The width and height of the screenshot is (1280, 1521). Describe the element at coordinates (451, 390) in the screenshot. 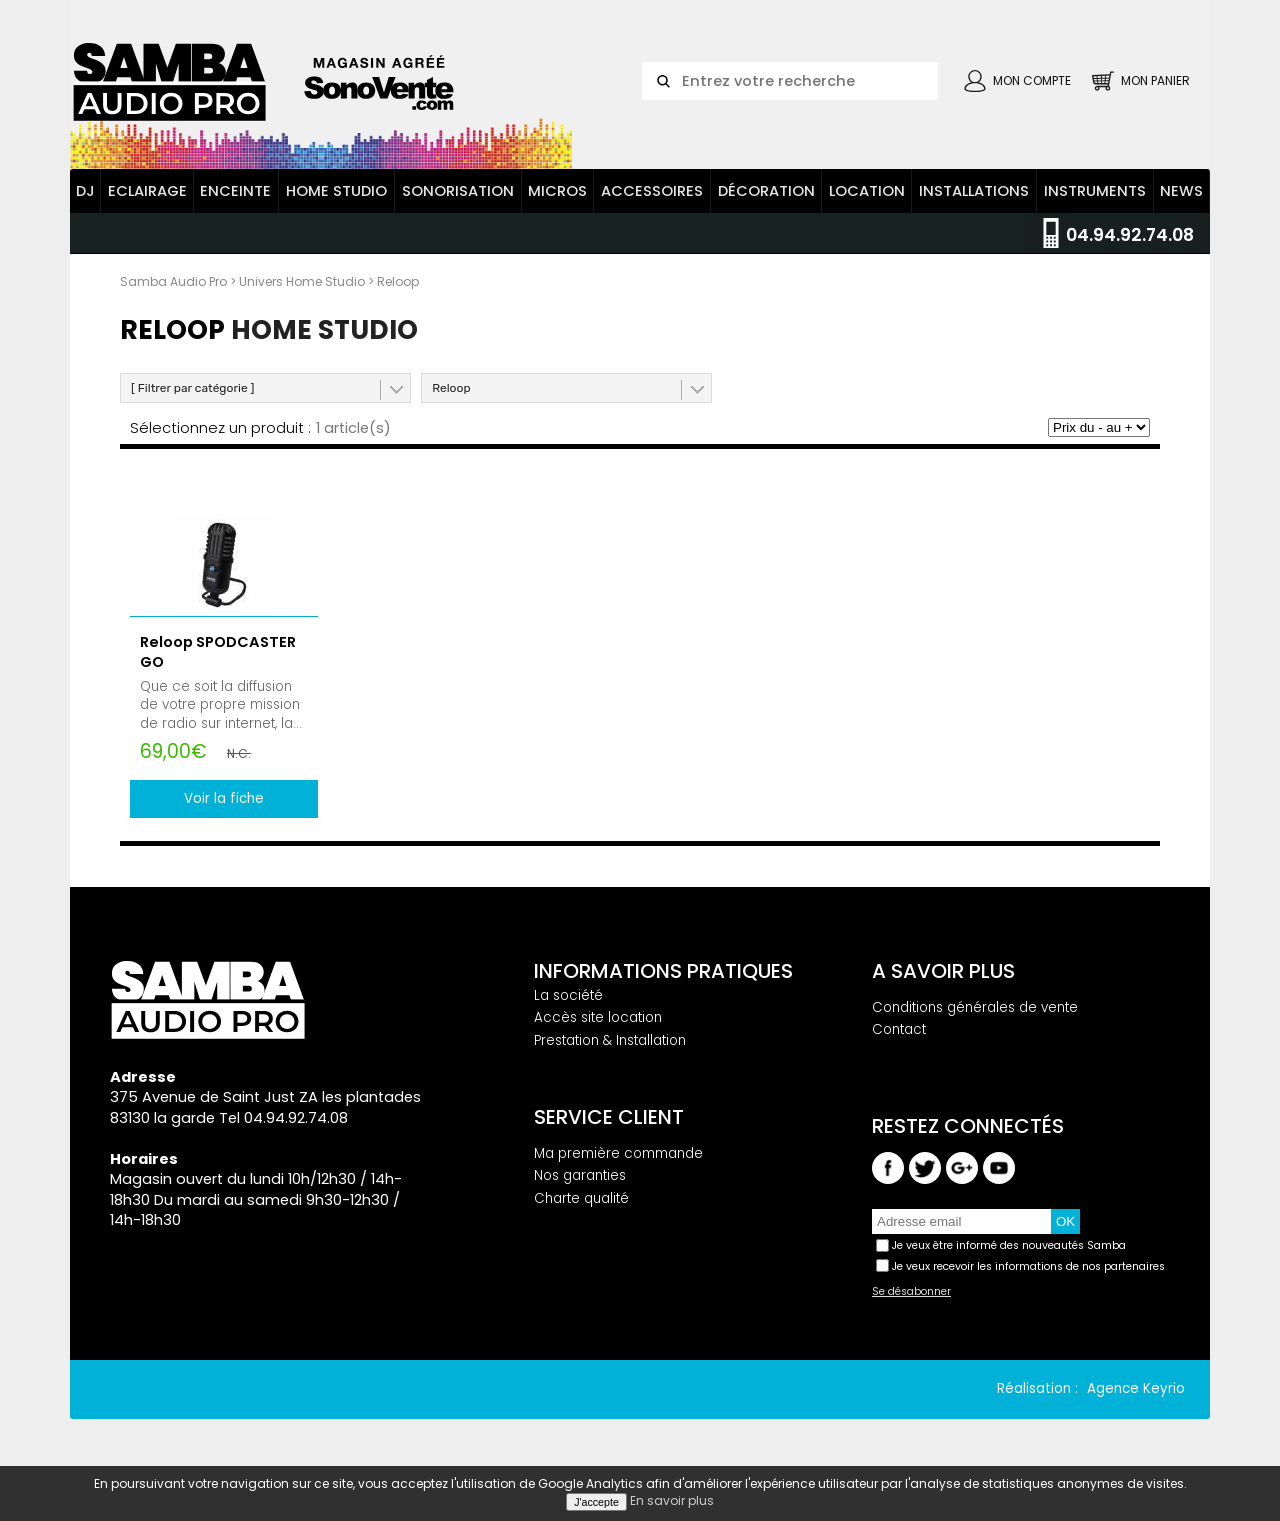

I see `Reloop` at that location.